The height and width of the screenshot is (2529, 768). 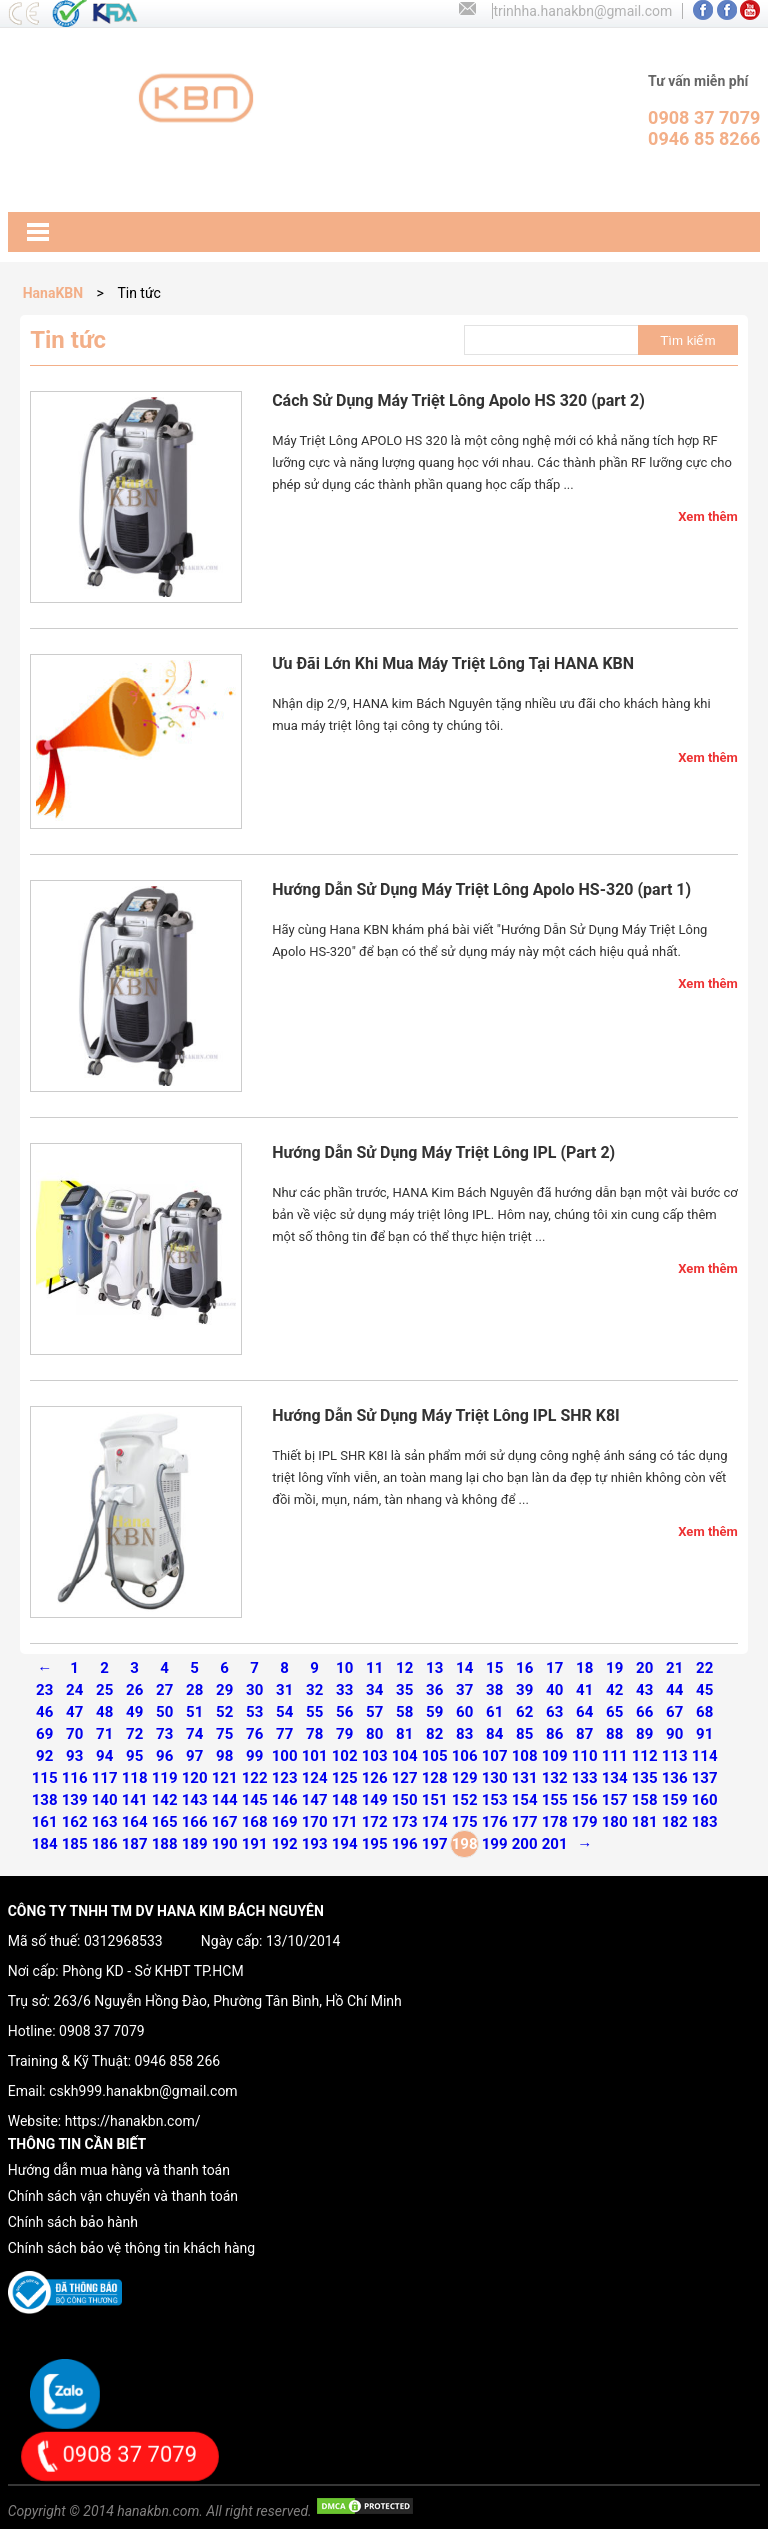 What do you see at coordinates (165, 1800) in the screenshot?
I see `142` at bounding box center [165, 1800].